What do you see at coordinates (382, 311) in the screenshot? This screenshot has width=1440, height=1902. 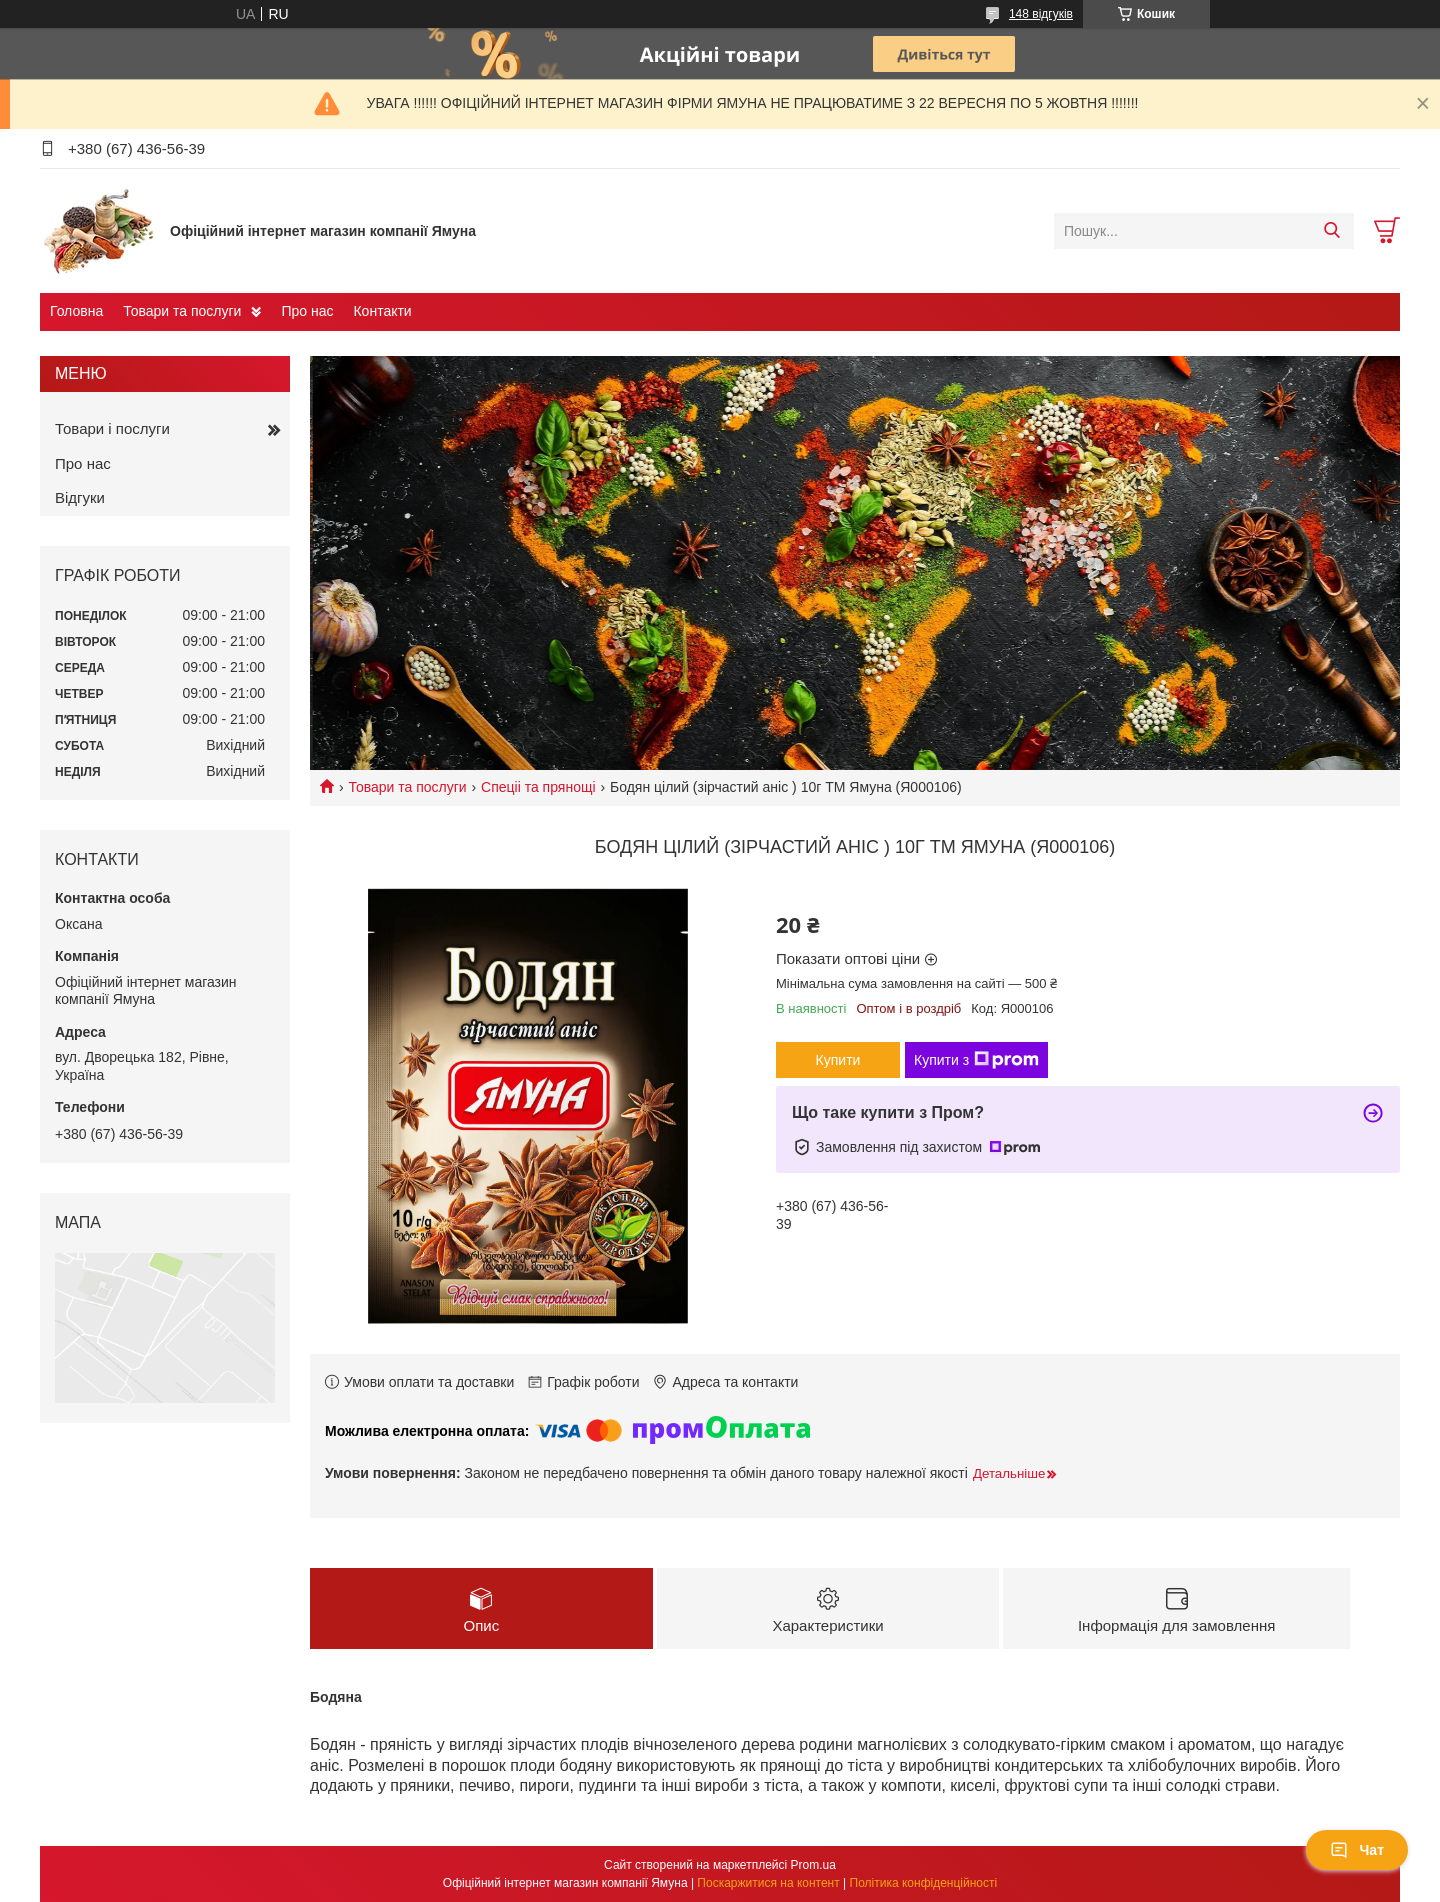 I see `Контакти` at bounding box center [382, 311].